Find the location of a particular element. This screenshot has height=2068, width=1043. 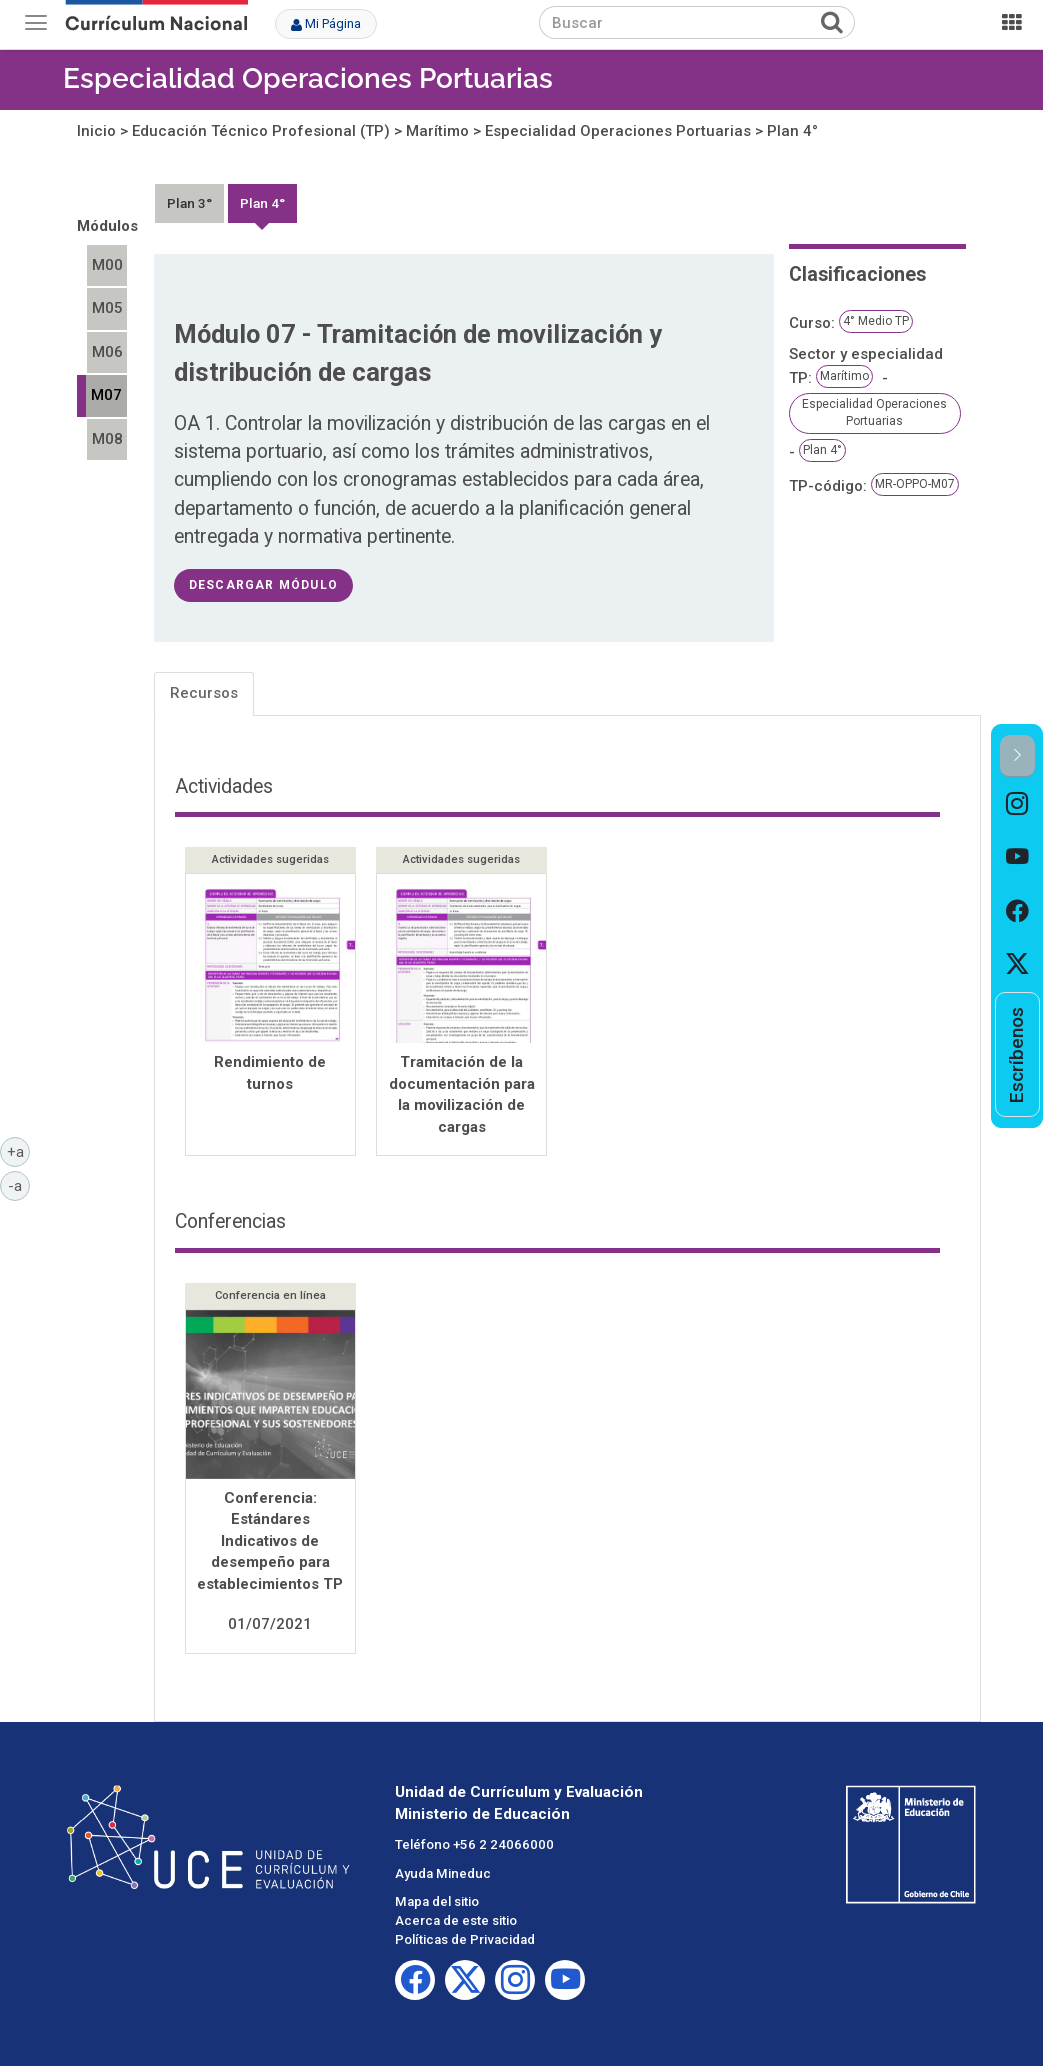

-a is located at coordinates (19, 1185).